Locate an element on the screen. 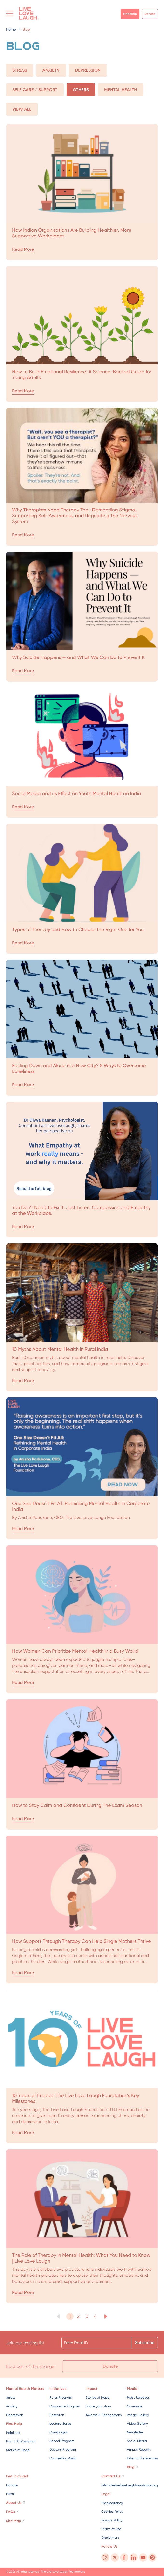 Image resolution: width=164 pixels, height=2576 pixels. Legal is located at coordinates (105, 2494).